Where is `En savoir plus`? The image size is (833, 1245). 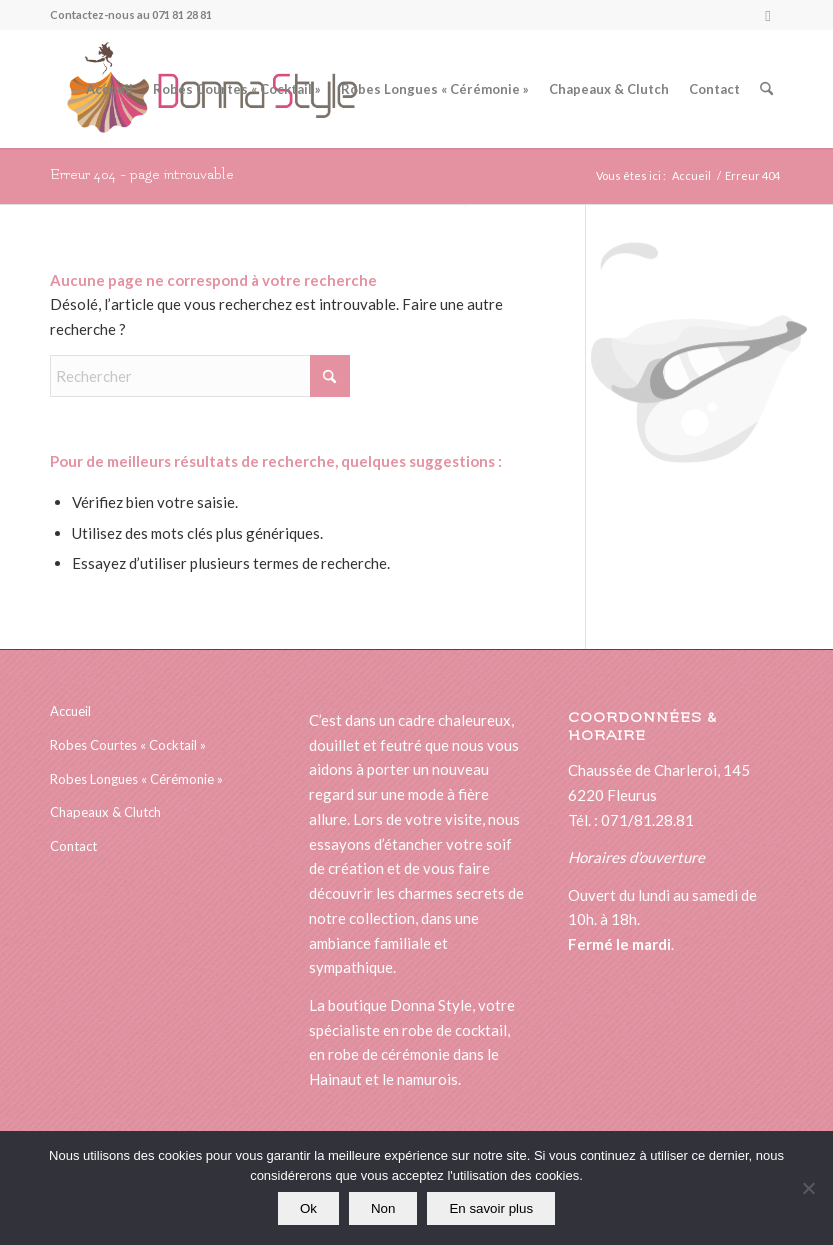
En savoir plus is located at coordinates (491, 1208).